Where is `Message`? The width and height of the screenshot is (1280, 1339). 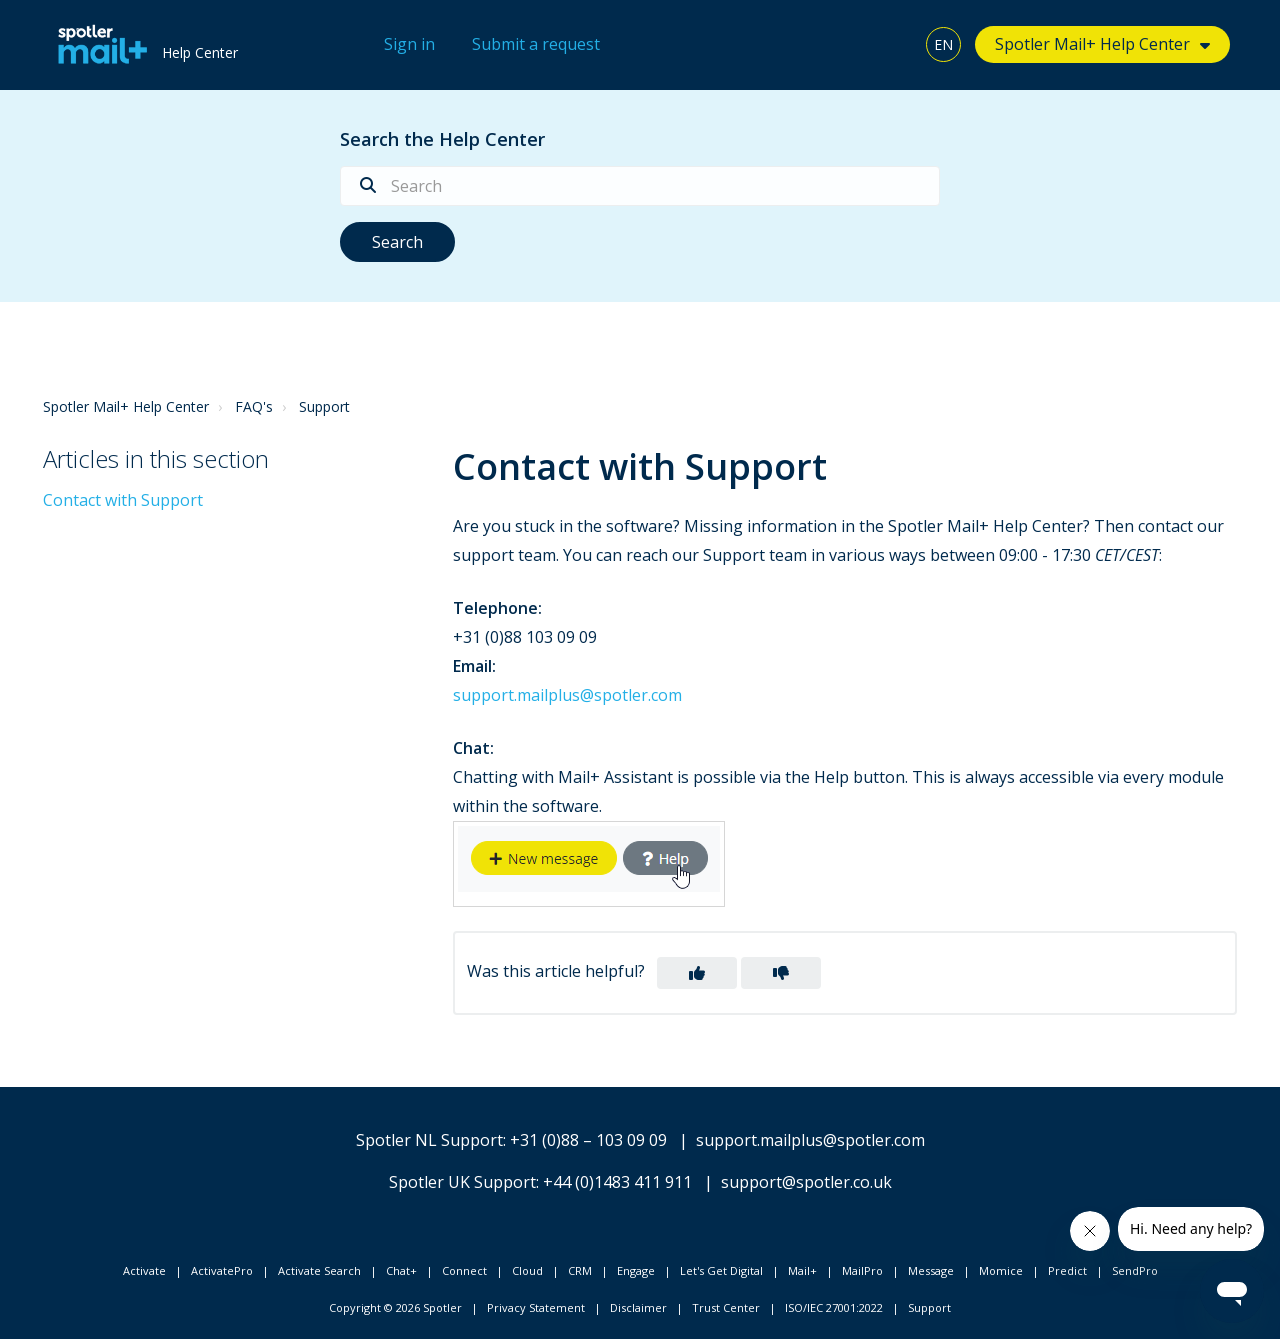 Message is located at coordinates (931, 1270).